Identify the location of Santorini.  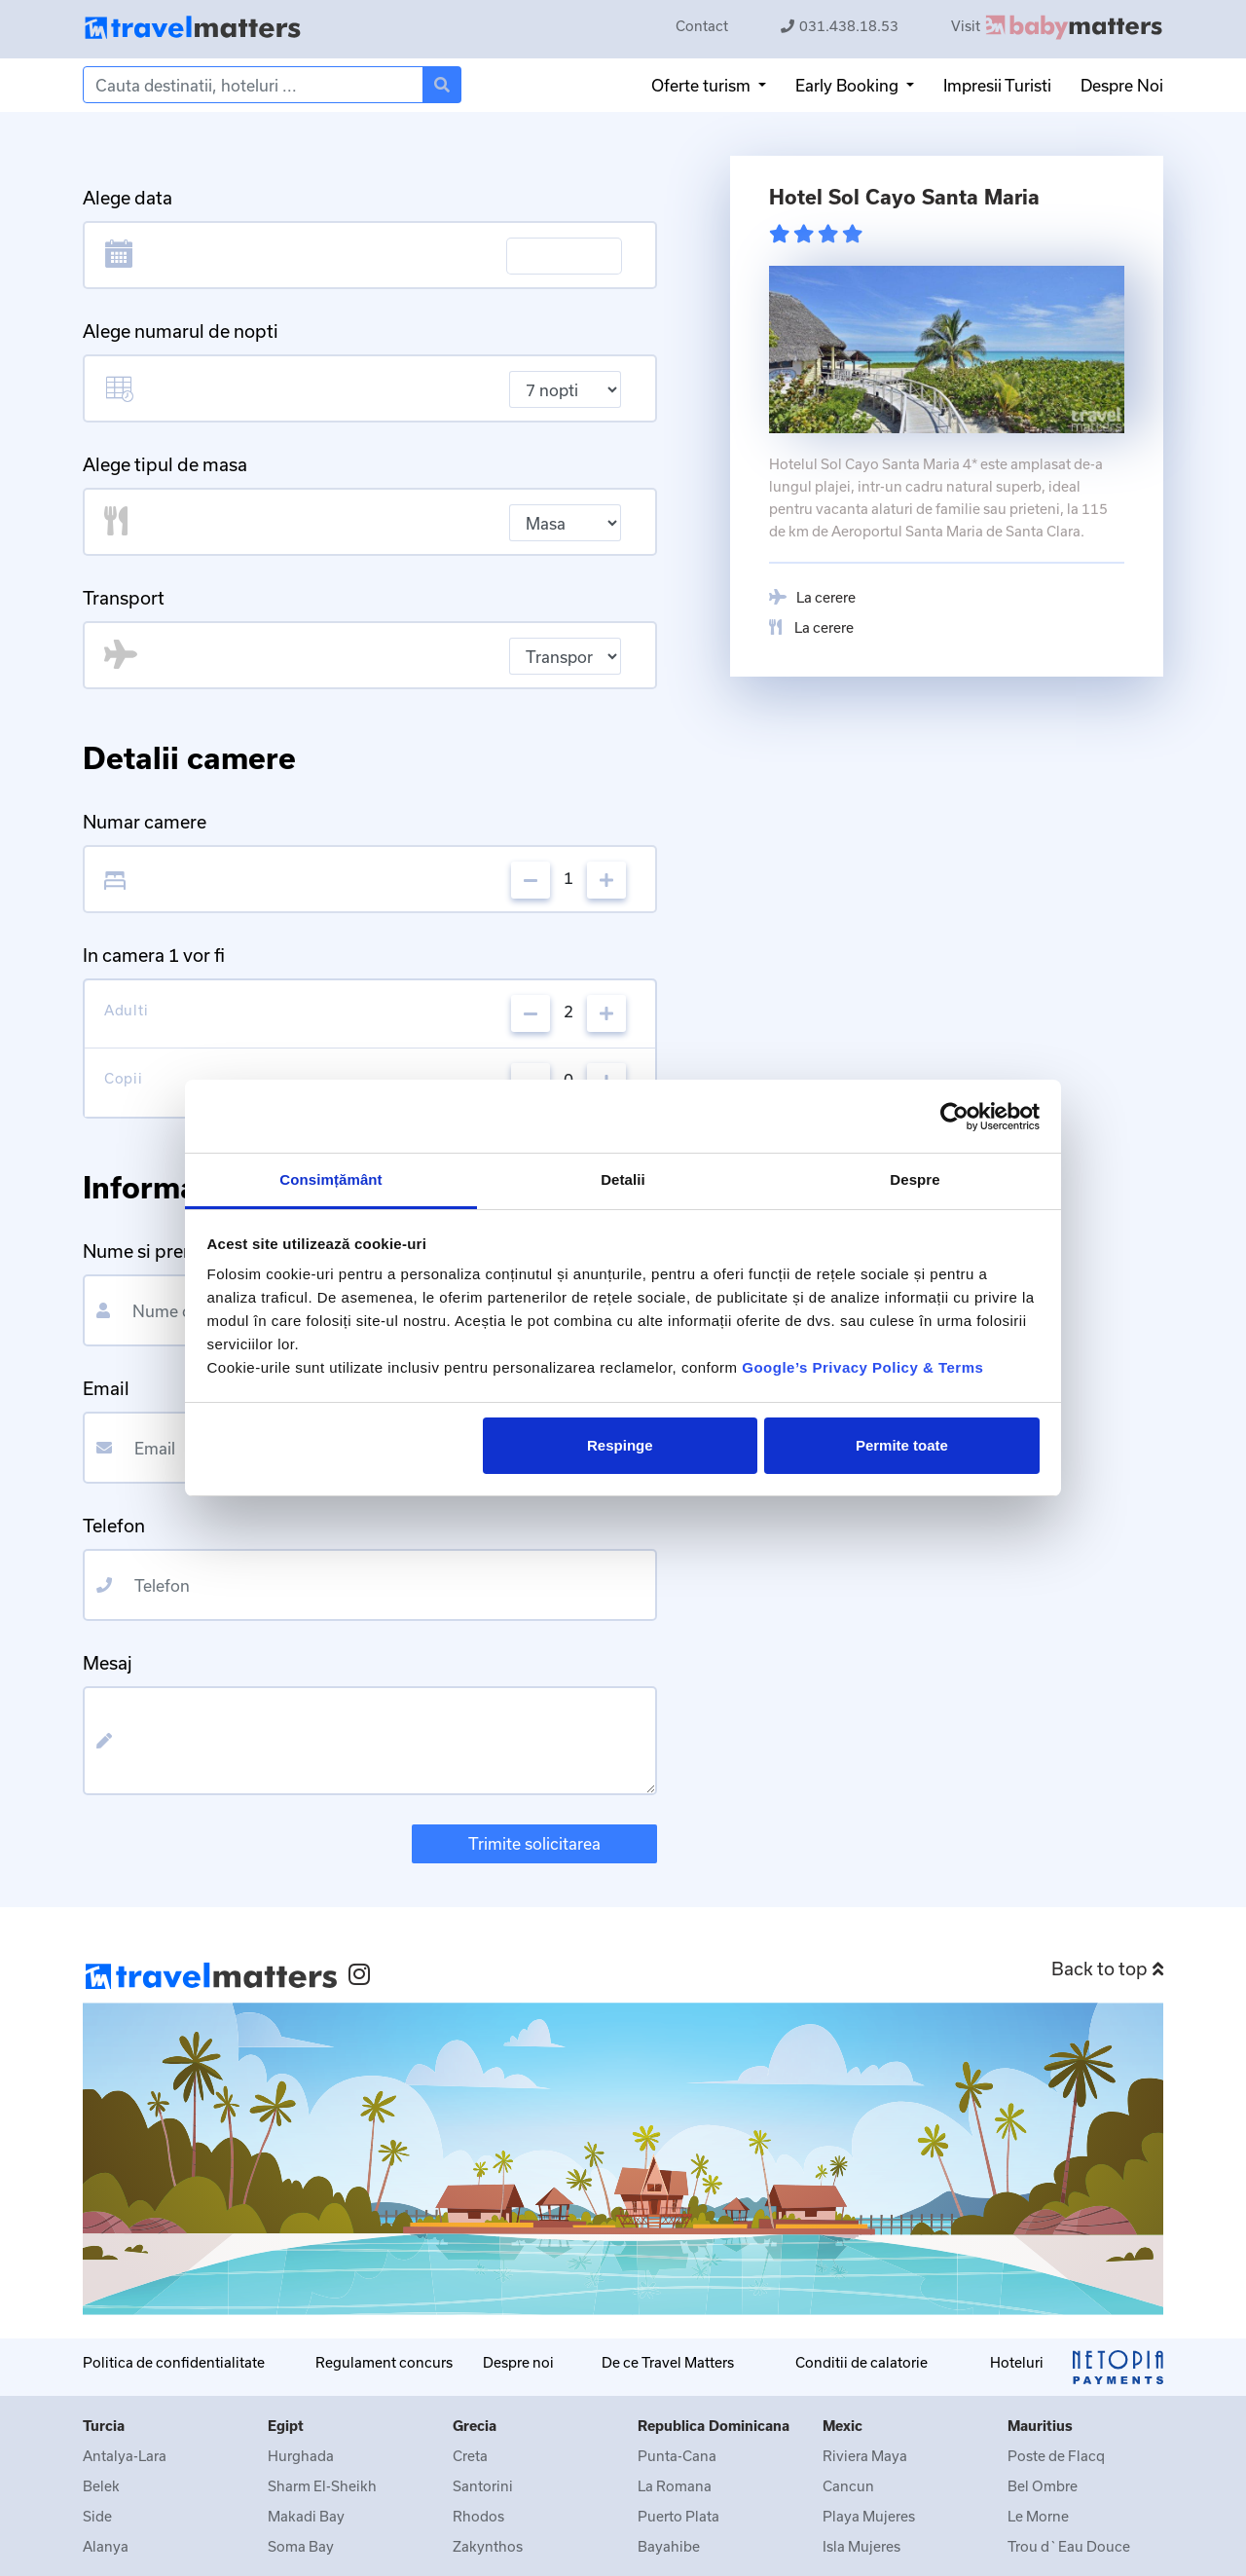
(483, 2486).